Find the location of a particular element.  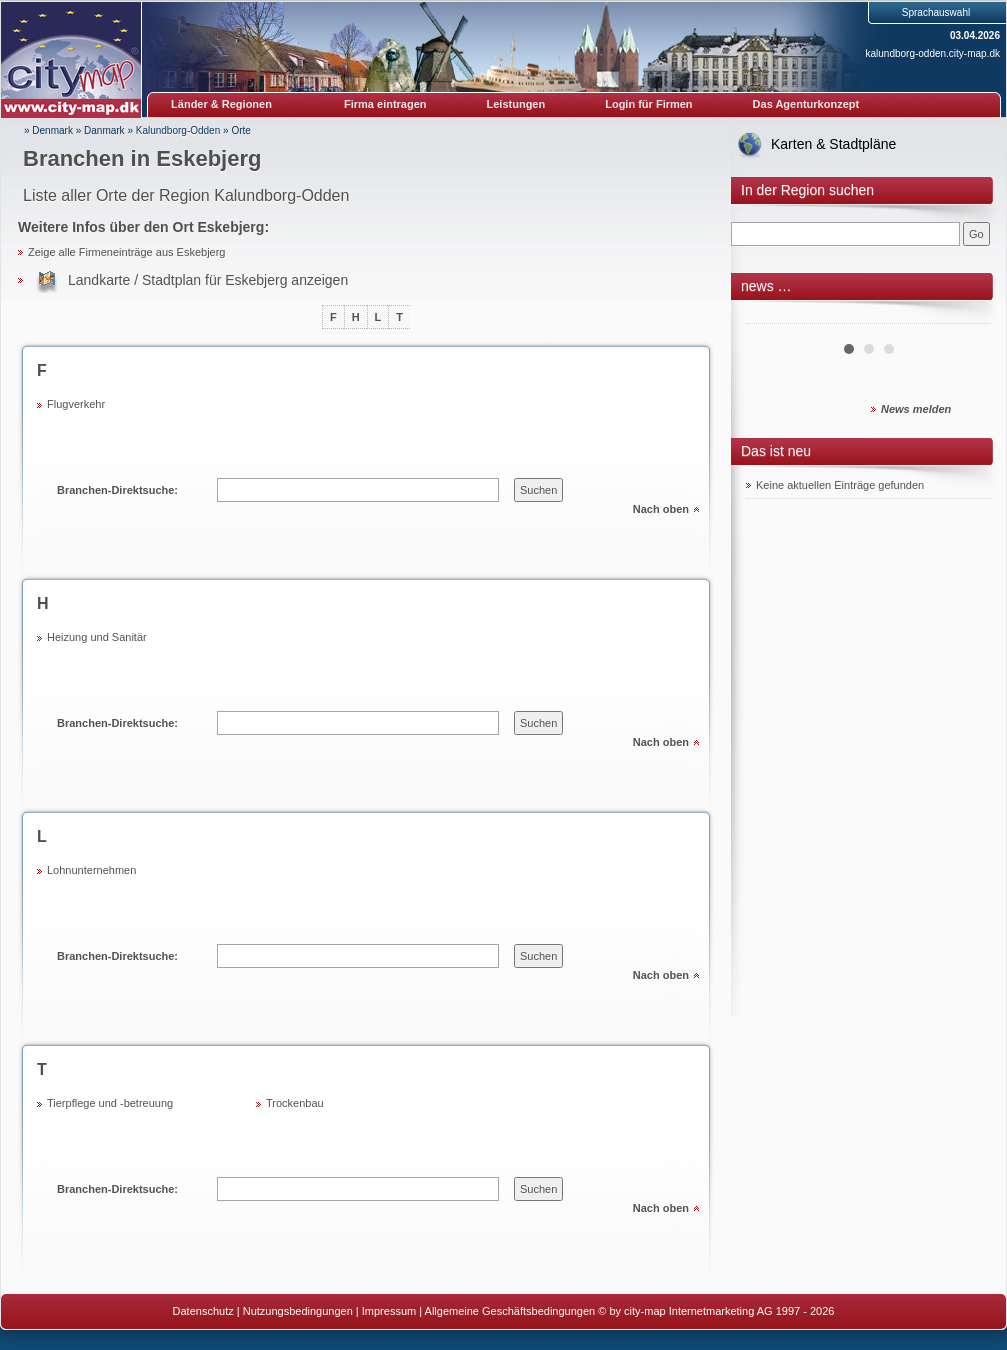

Länder & Regionen is located at coordinates (221, 104).